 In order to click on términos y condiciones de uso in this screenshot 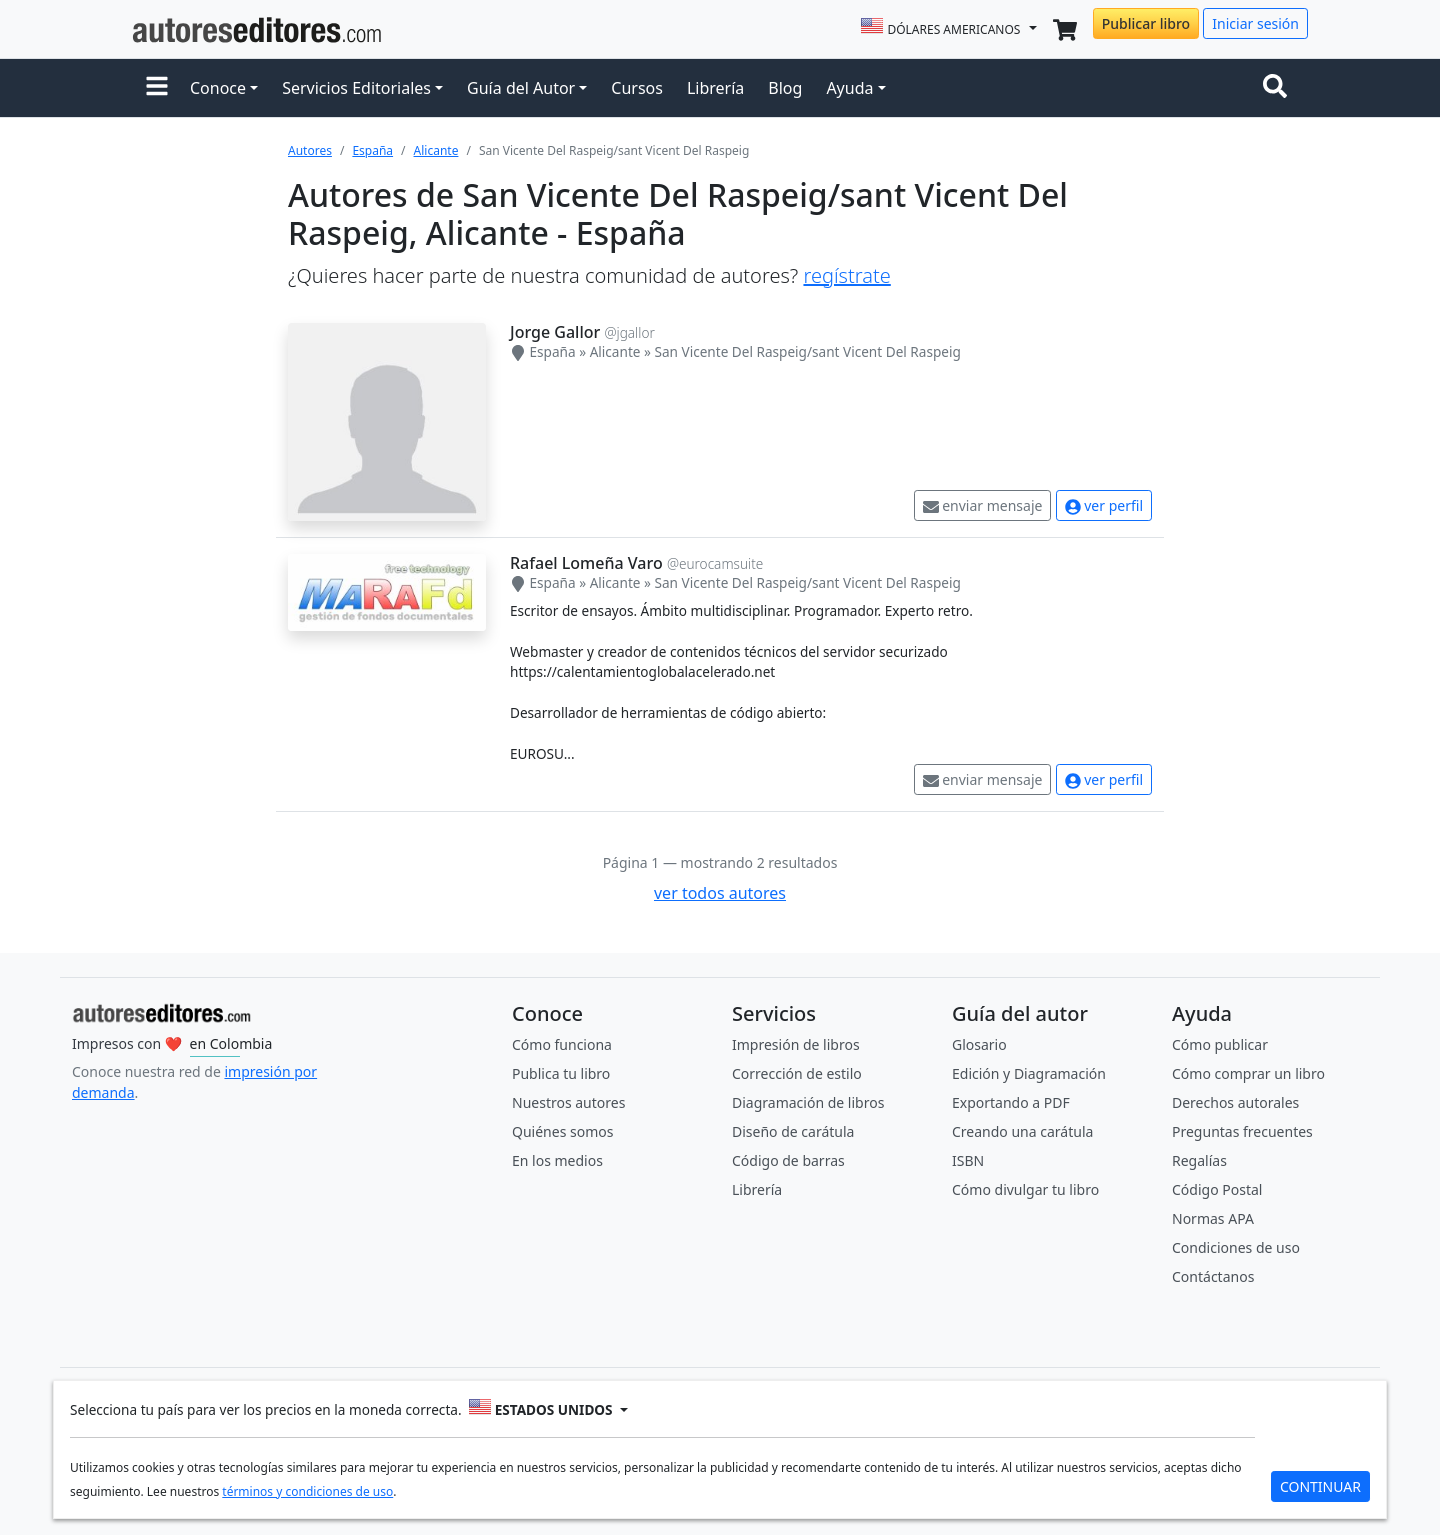, I will do `click(307, 1491)`.